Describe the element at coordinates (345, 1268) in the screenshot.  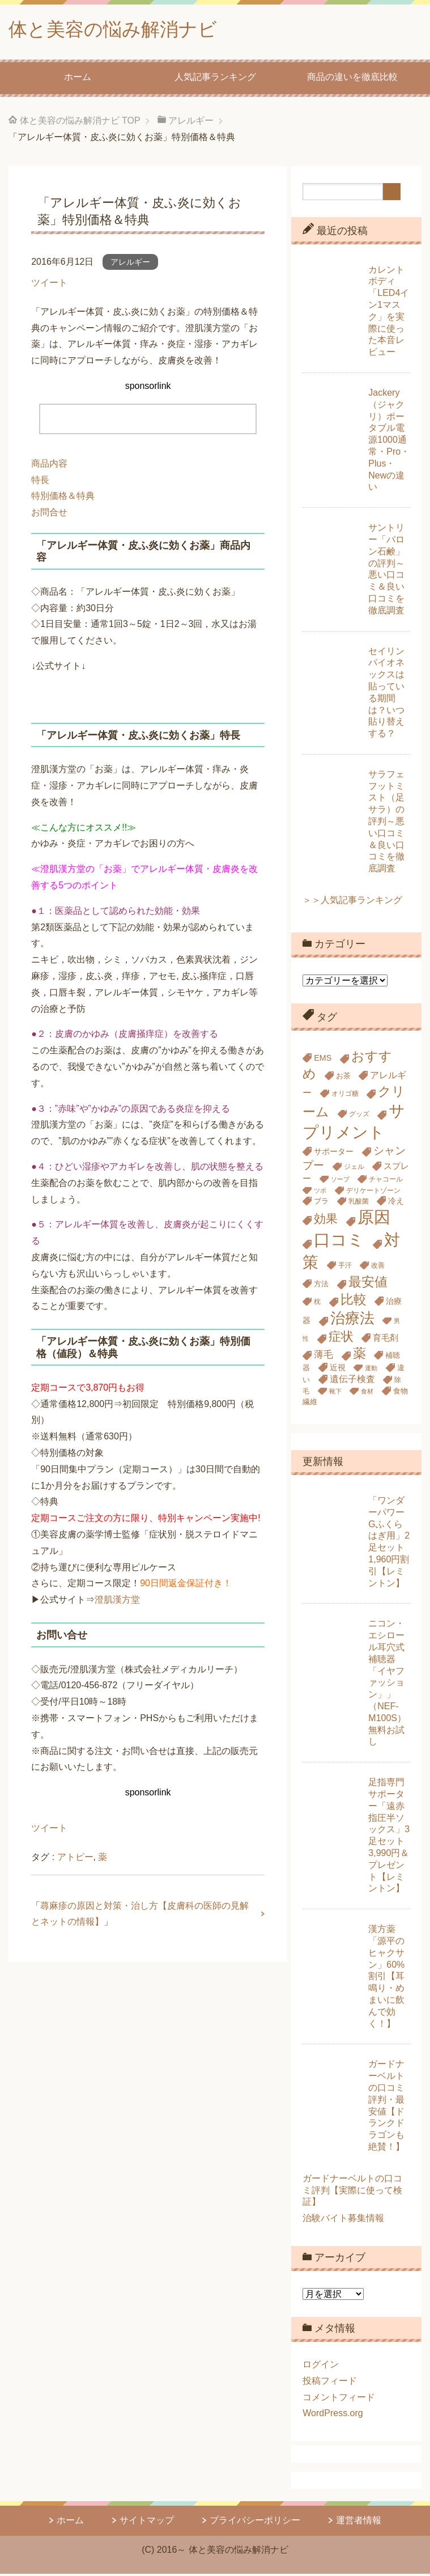
I see `手汗 [手汗 (5個の項目)]` at that location.